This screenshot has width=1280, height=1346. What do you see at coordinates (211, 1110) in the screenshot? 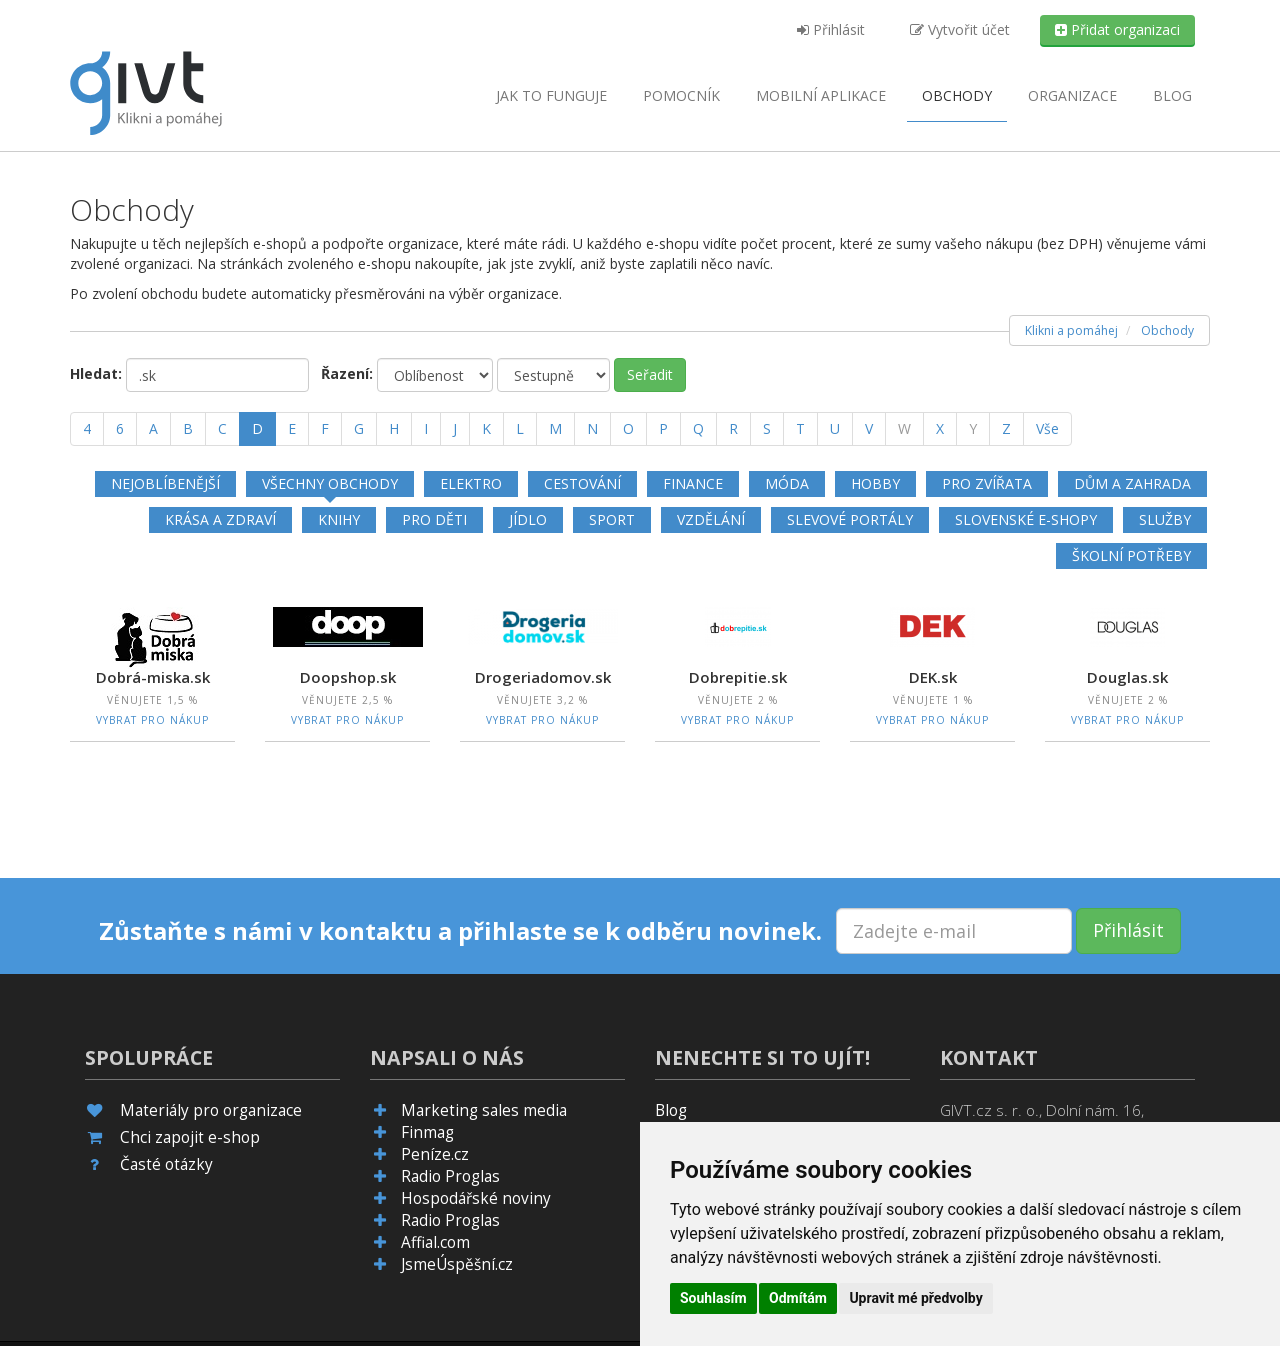
I see `Materiály pro organizace` at bounding box center [211, 1110].